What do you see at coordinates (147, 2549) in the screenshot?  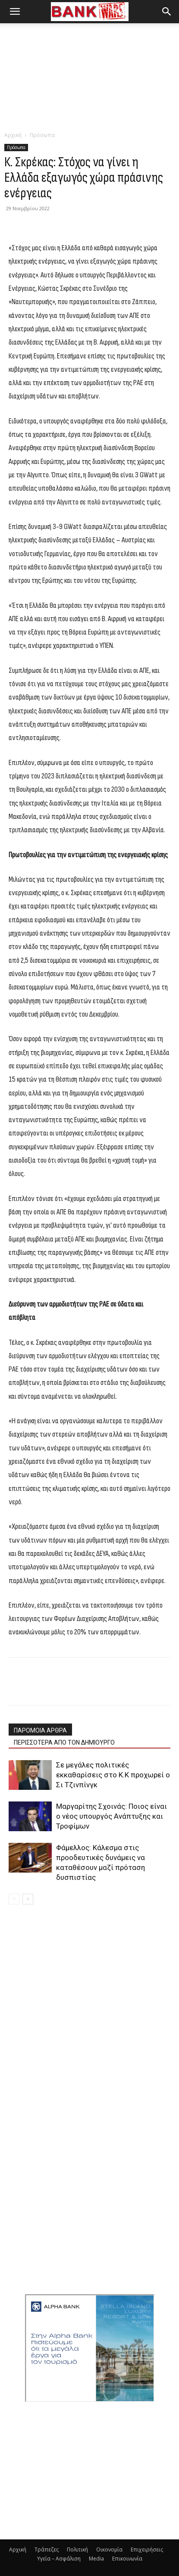 I see `Επιχειρήσεις` at bounding box center [147, 2549].